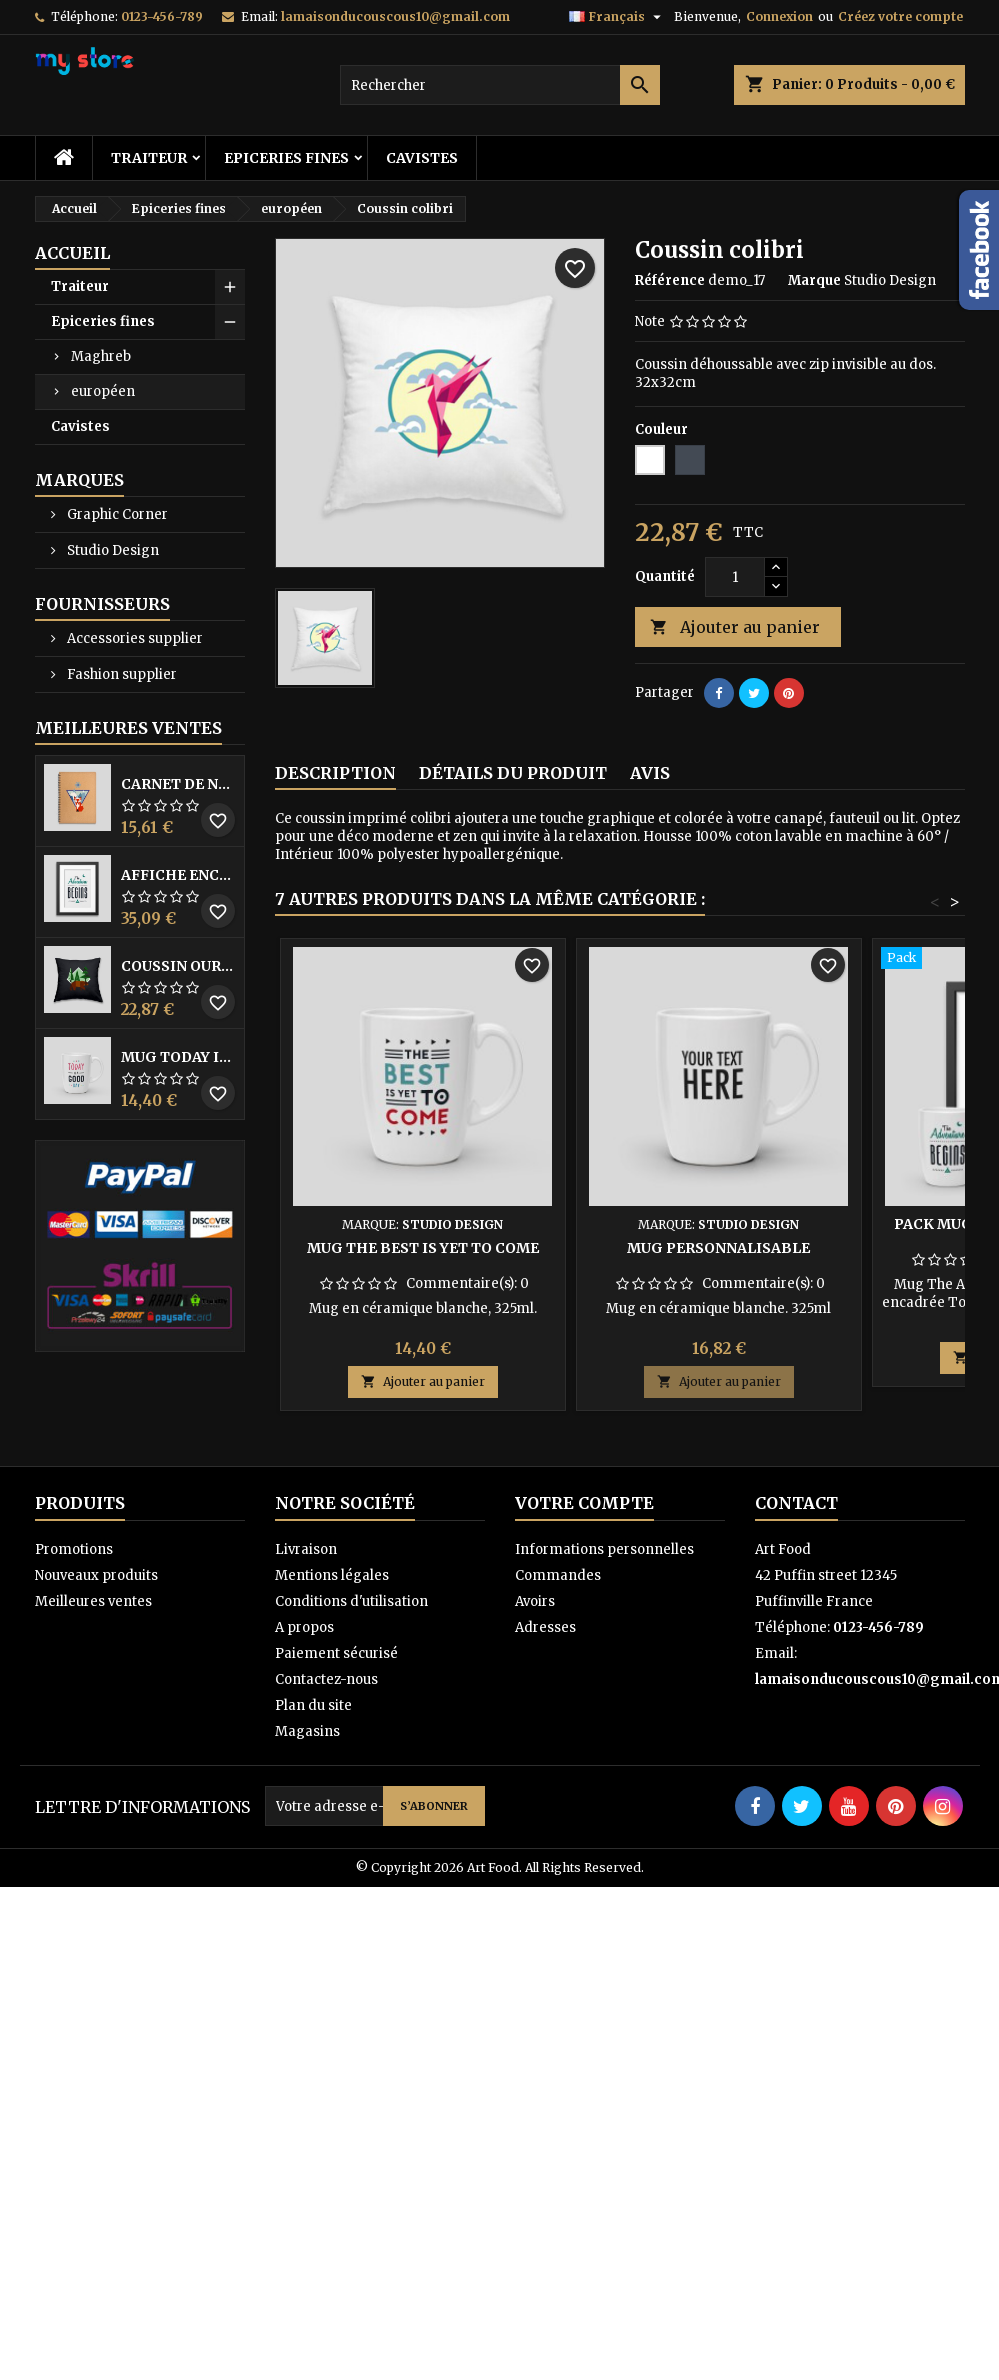 This screenshot has width=999, height=2380. I want to click on Mentions légales, so click(332, 1575).